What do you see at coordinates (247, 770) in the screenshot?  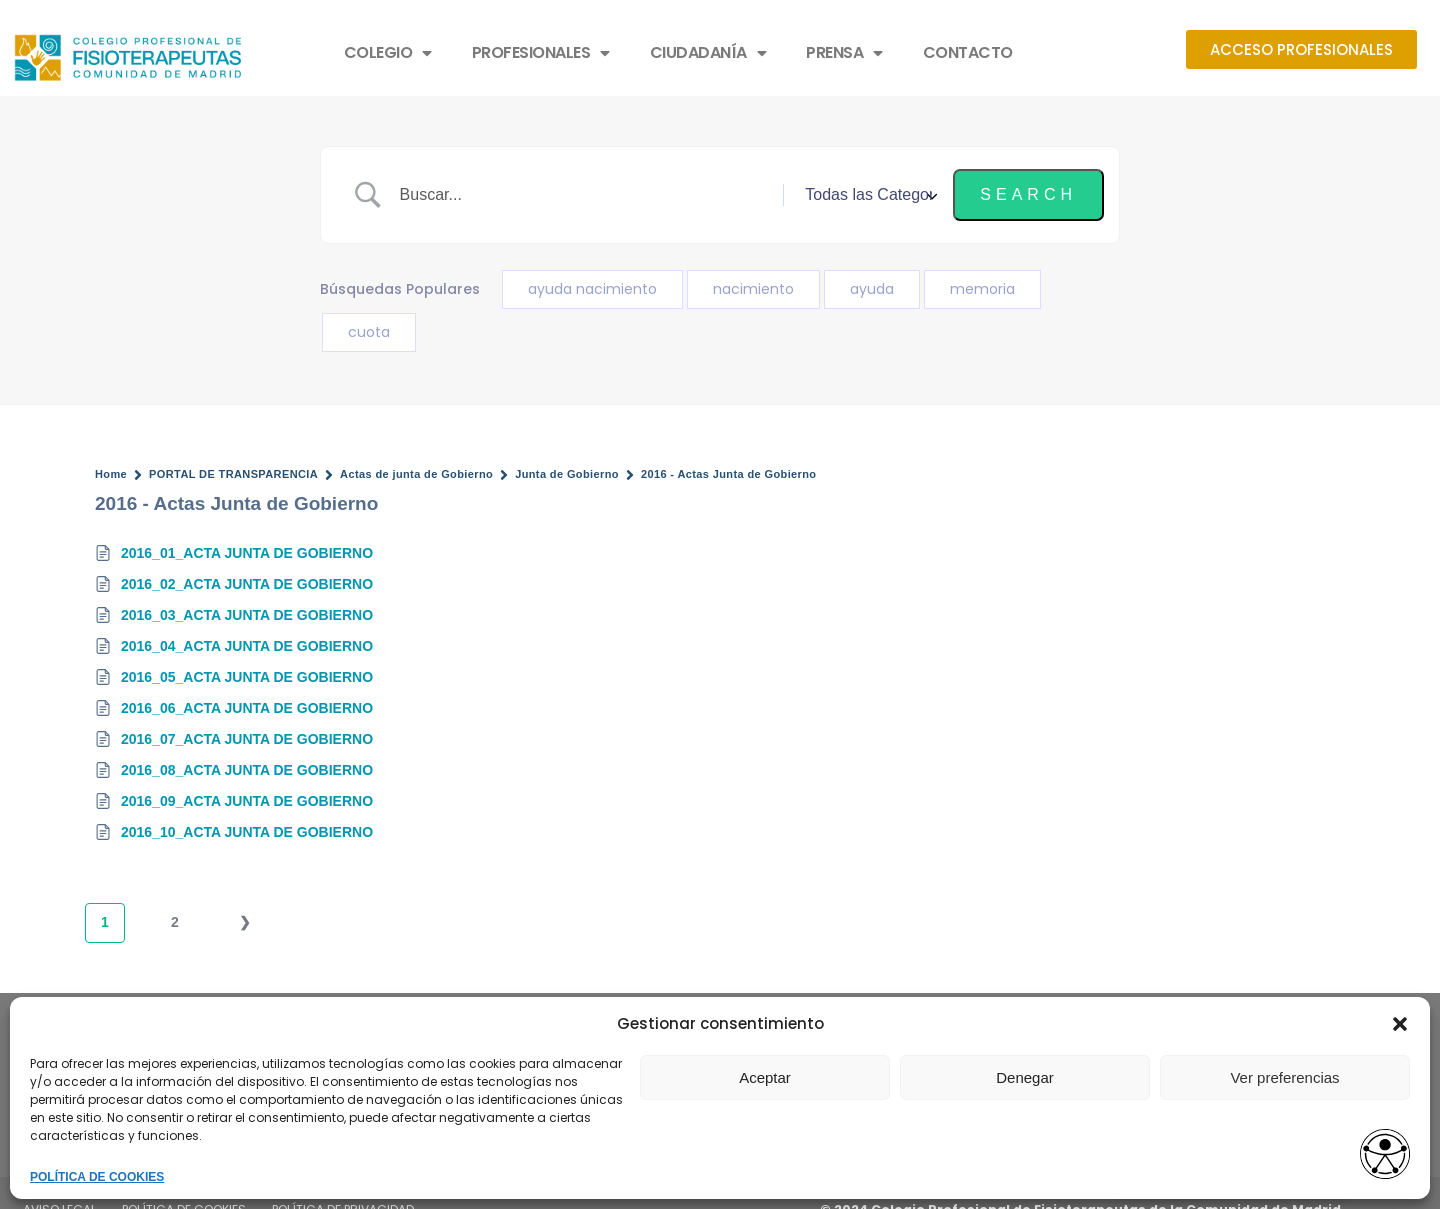 I see `2016_08_ACTA JUNTA DE GOBIERNO` at bounding box center [247, 770].